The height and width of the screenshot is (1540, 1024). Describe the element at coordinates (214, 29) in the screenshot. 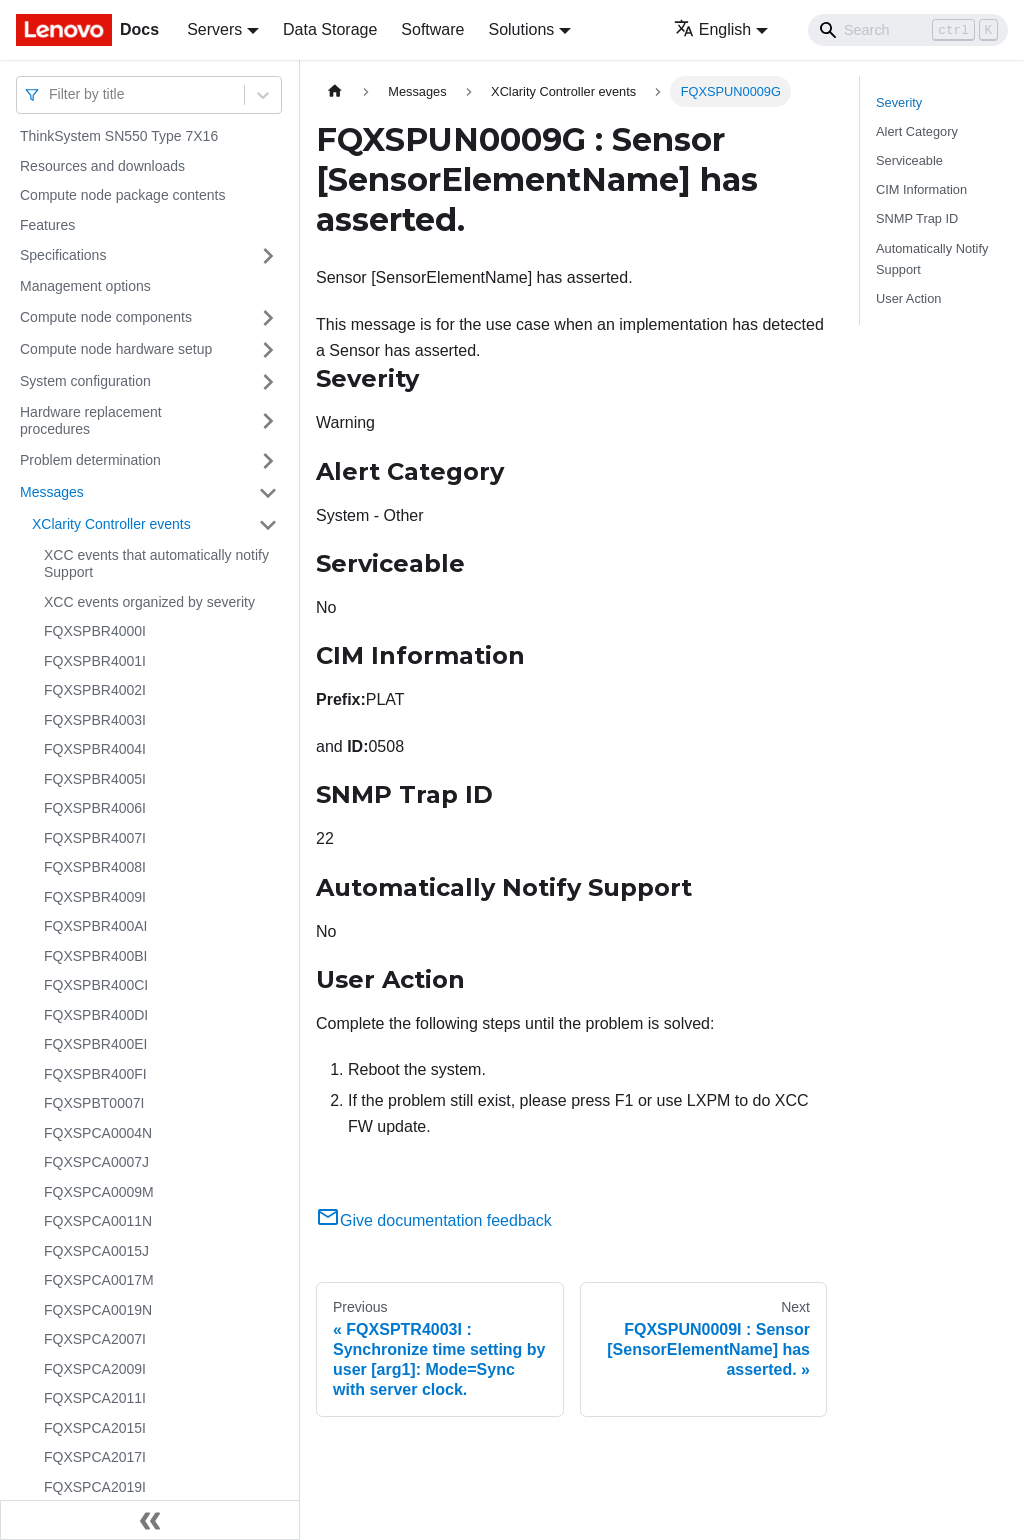

I see `Servers [button]` at that location.